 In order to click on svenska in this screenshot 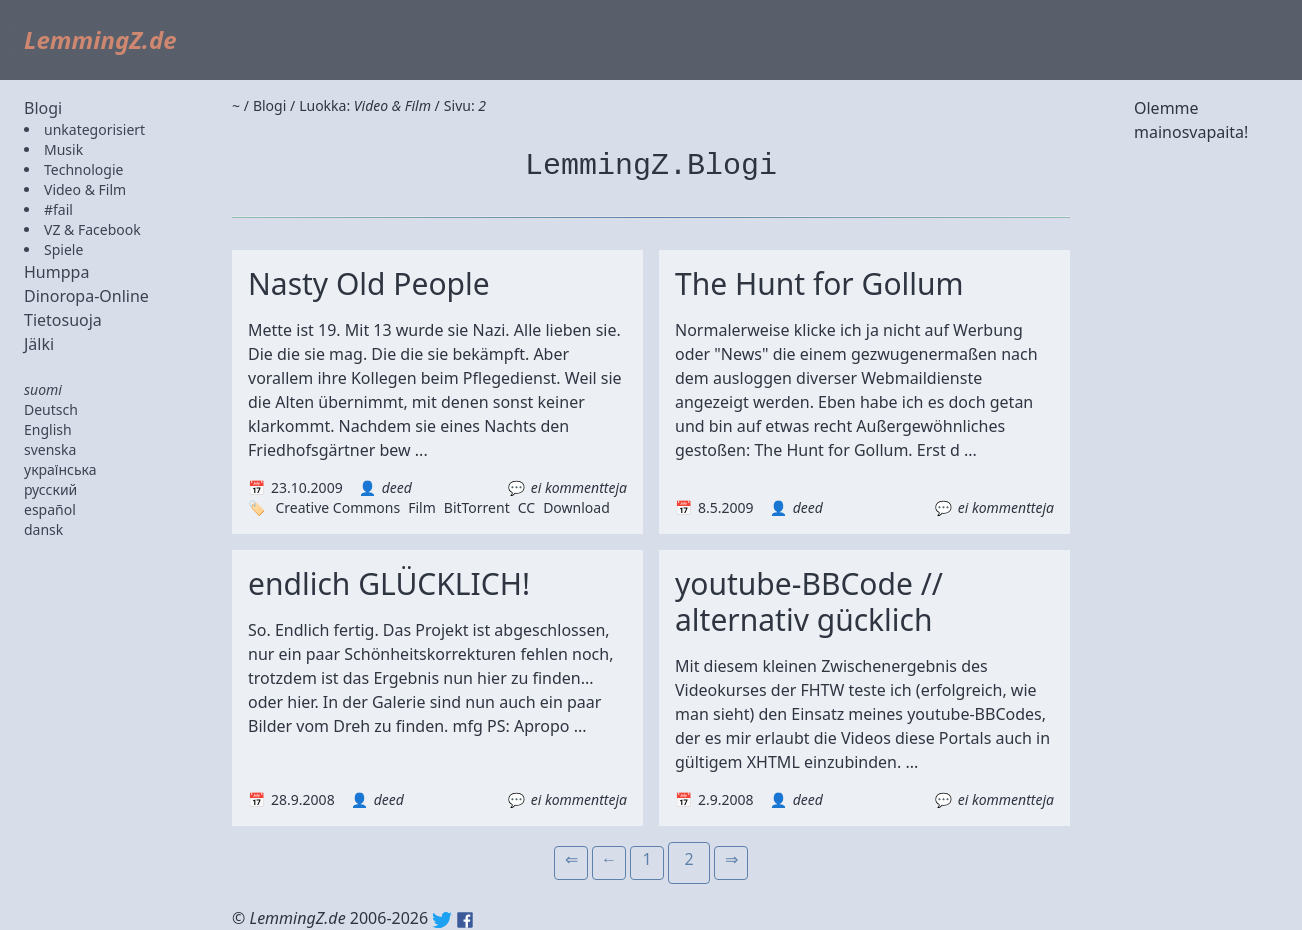, I will do `click(50, 449)`.